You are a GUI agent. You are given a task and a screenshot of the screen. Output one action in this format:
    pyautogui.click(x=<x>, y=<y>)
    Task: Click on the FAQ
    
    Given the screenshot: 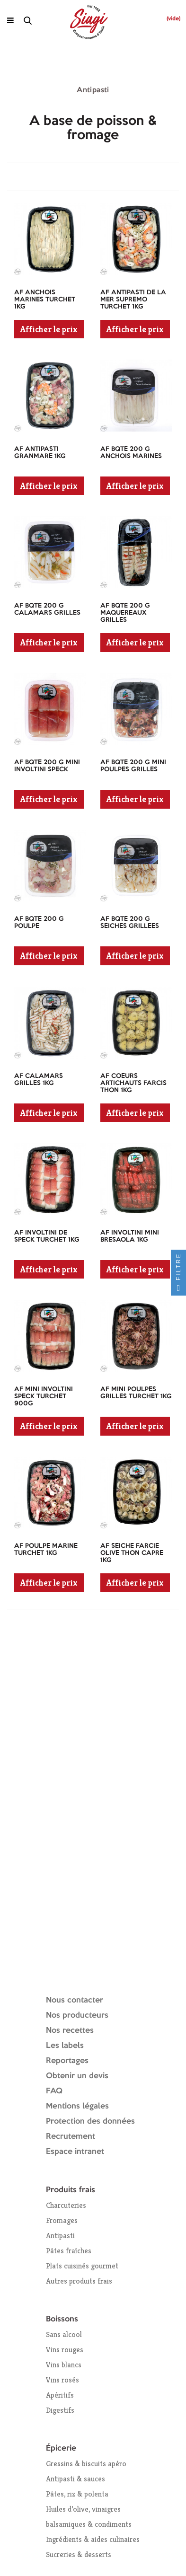 What is the action you would take?
    pyautogui.click(x=54, y=2091)
    